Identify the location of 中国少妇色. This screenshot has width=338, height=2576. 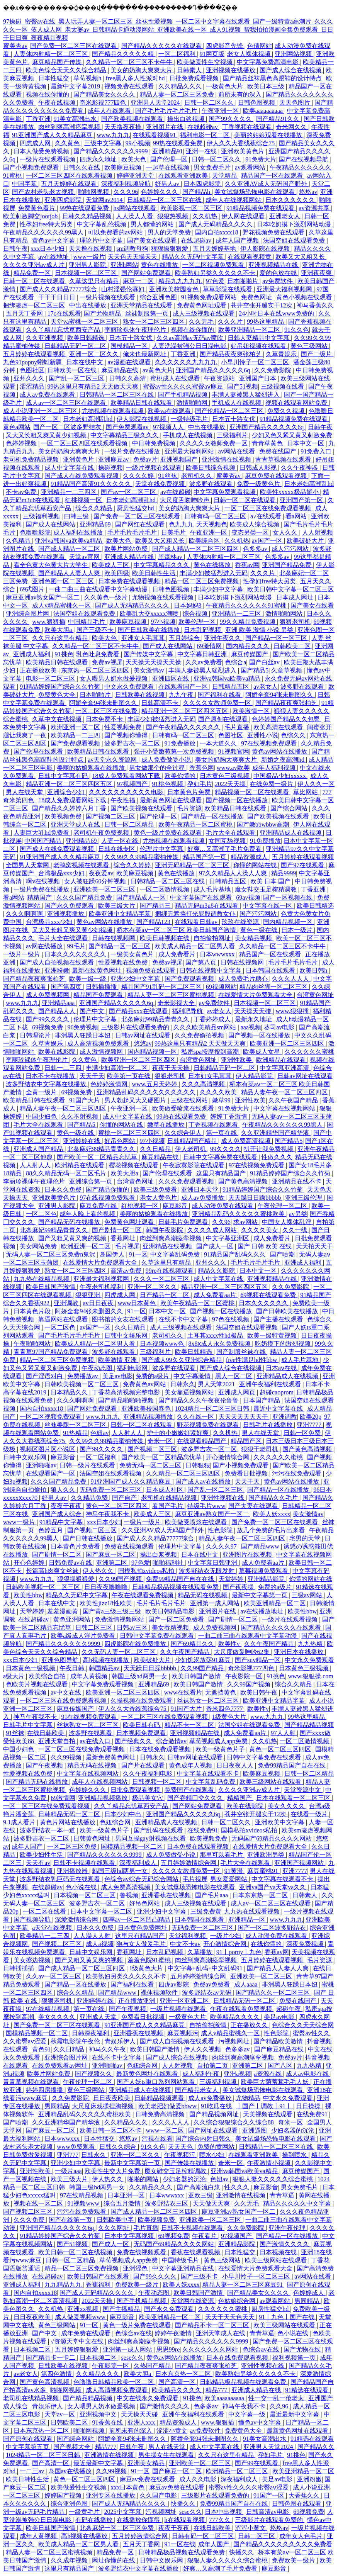
(42, 1116).